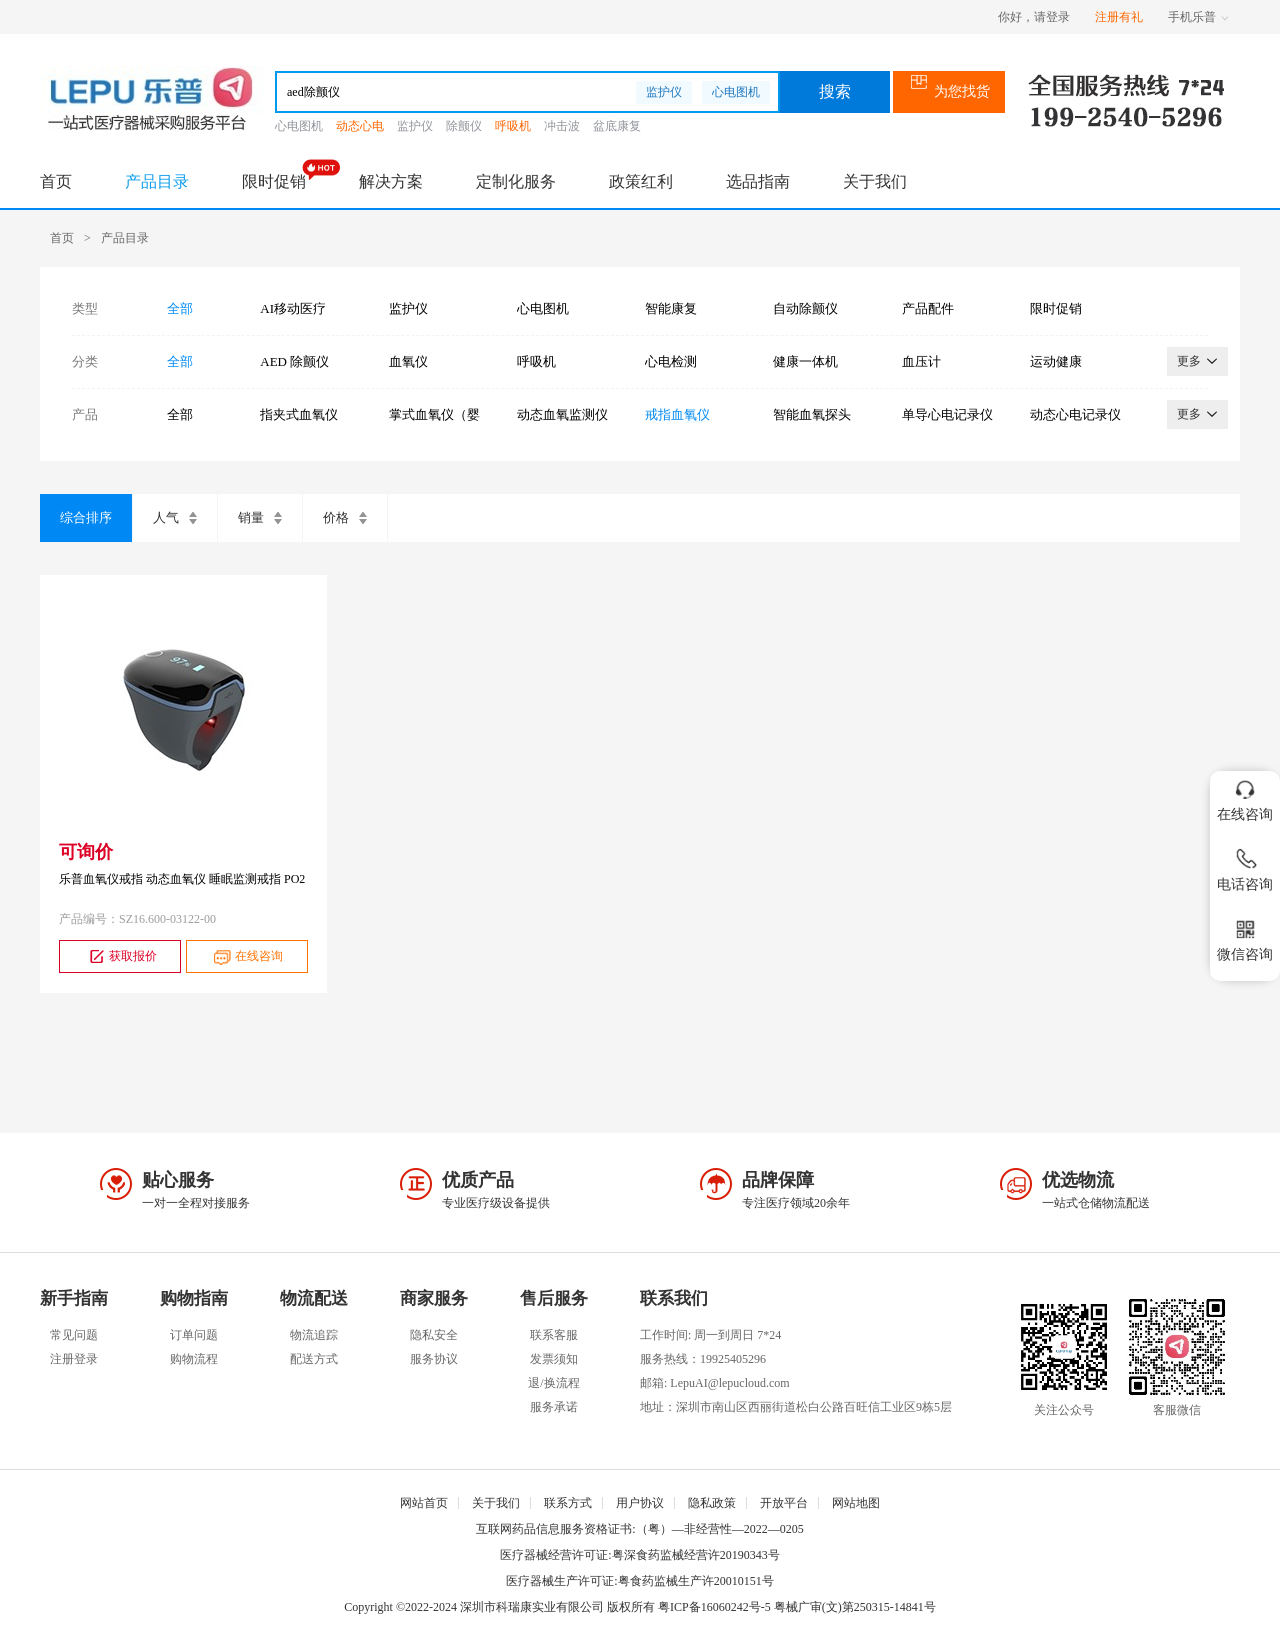  I want to click on 戒指血氧仪, so click(677, 414).